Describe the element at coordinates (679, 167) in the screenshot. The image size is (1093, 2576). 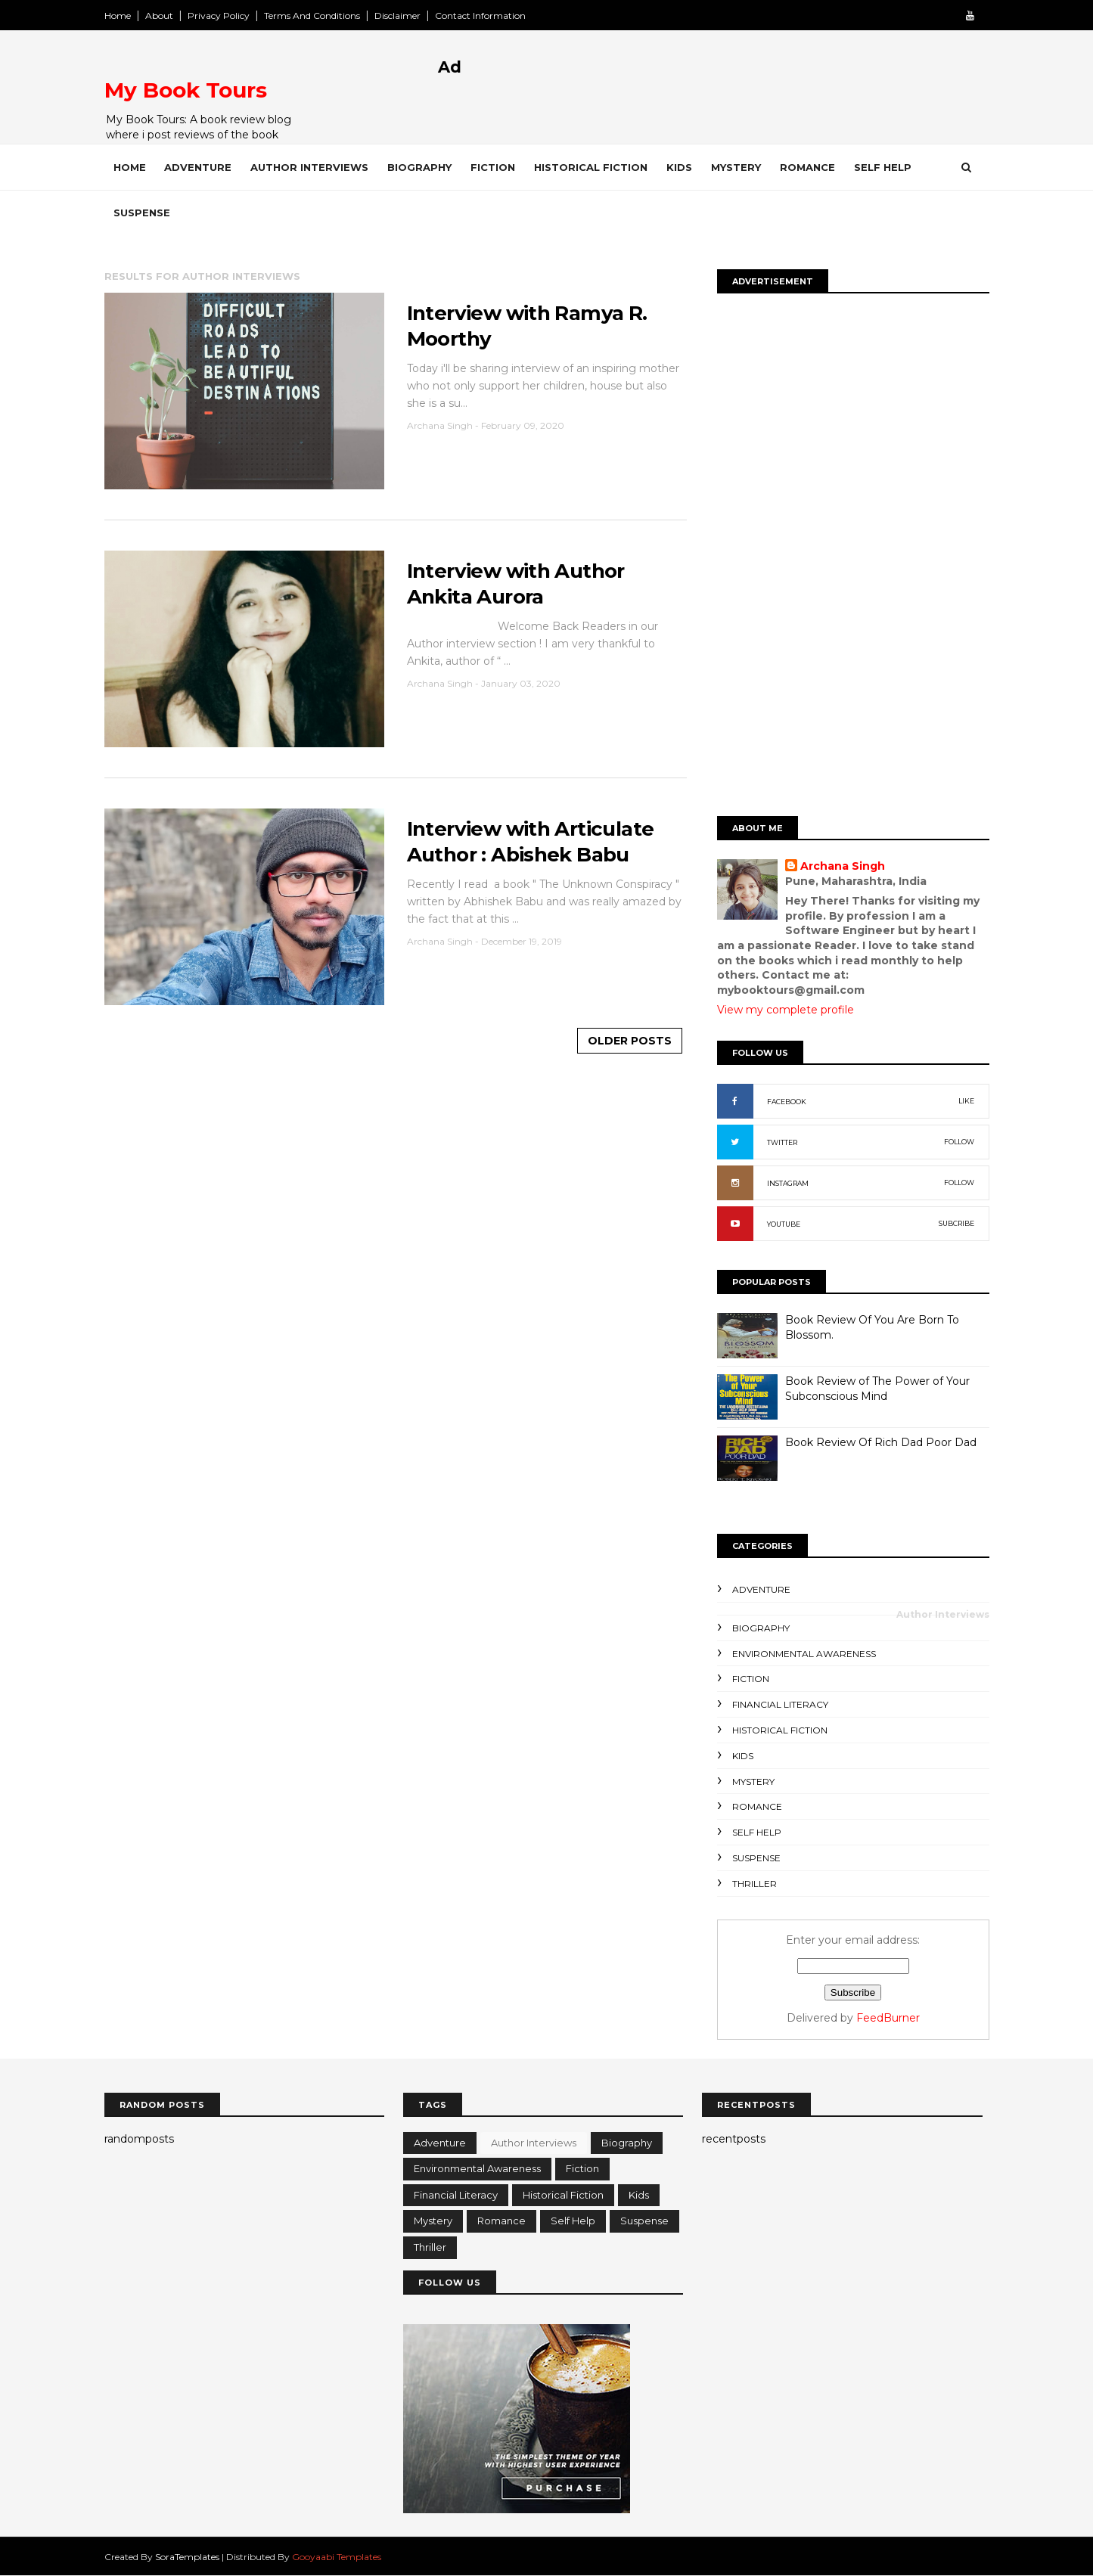
I see `Kids` at that location.